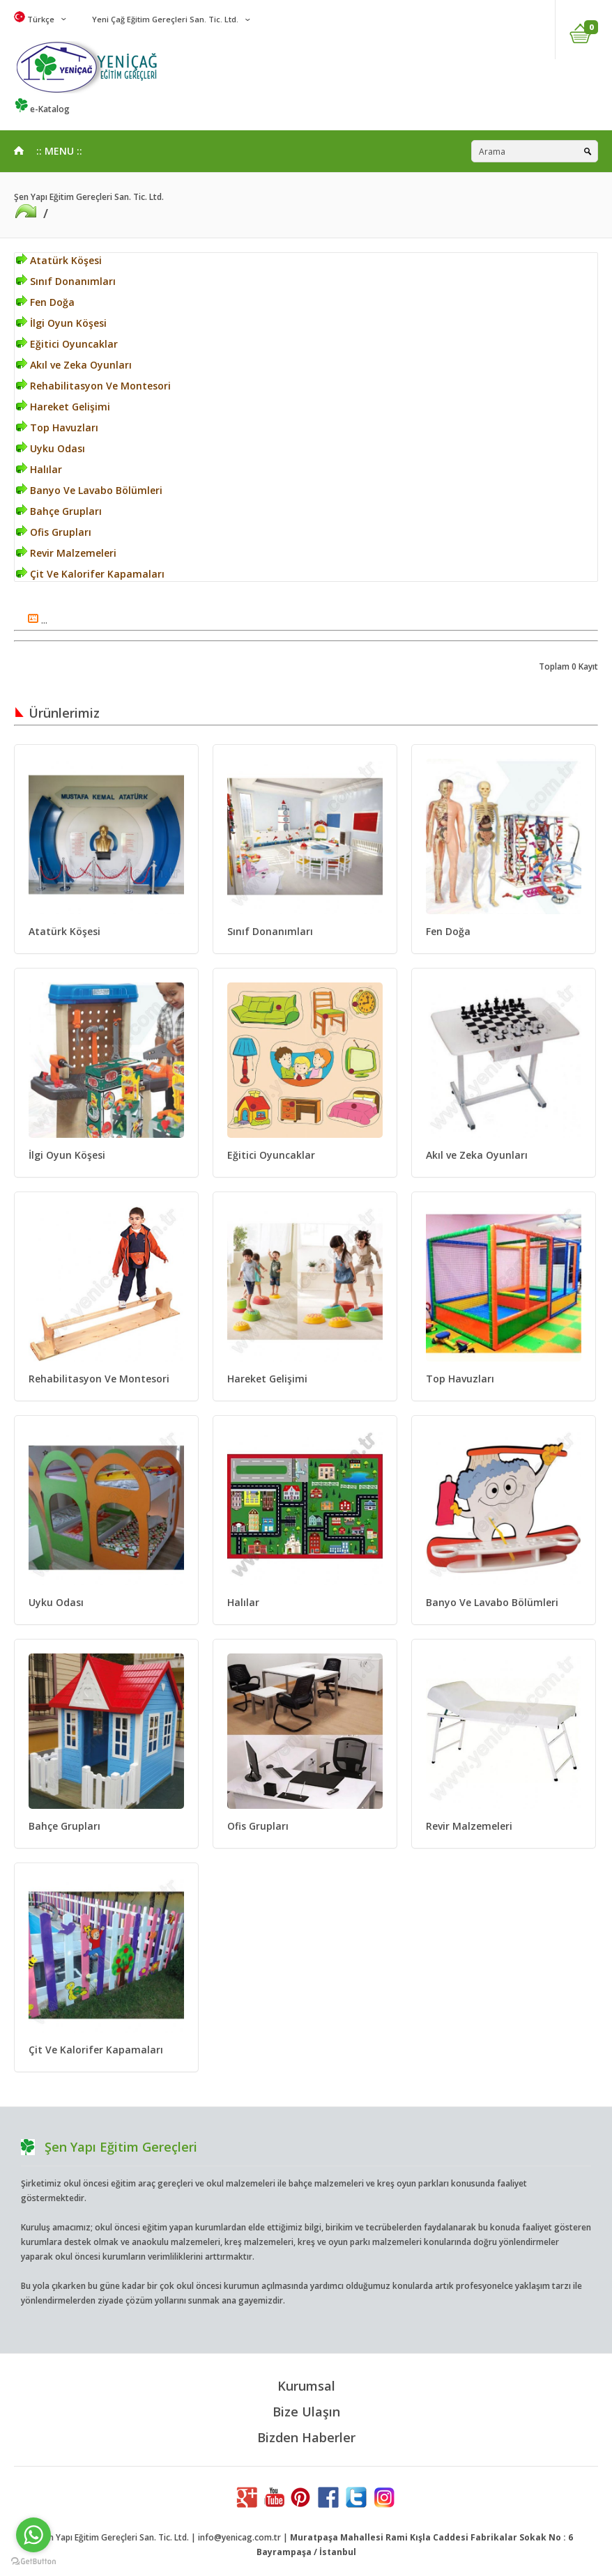 The width and height of the screenshot is (612, 2576). I want to click on e-Katalog, so click(42, 109).